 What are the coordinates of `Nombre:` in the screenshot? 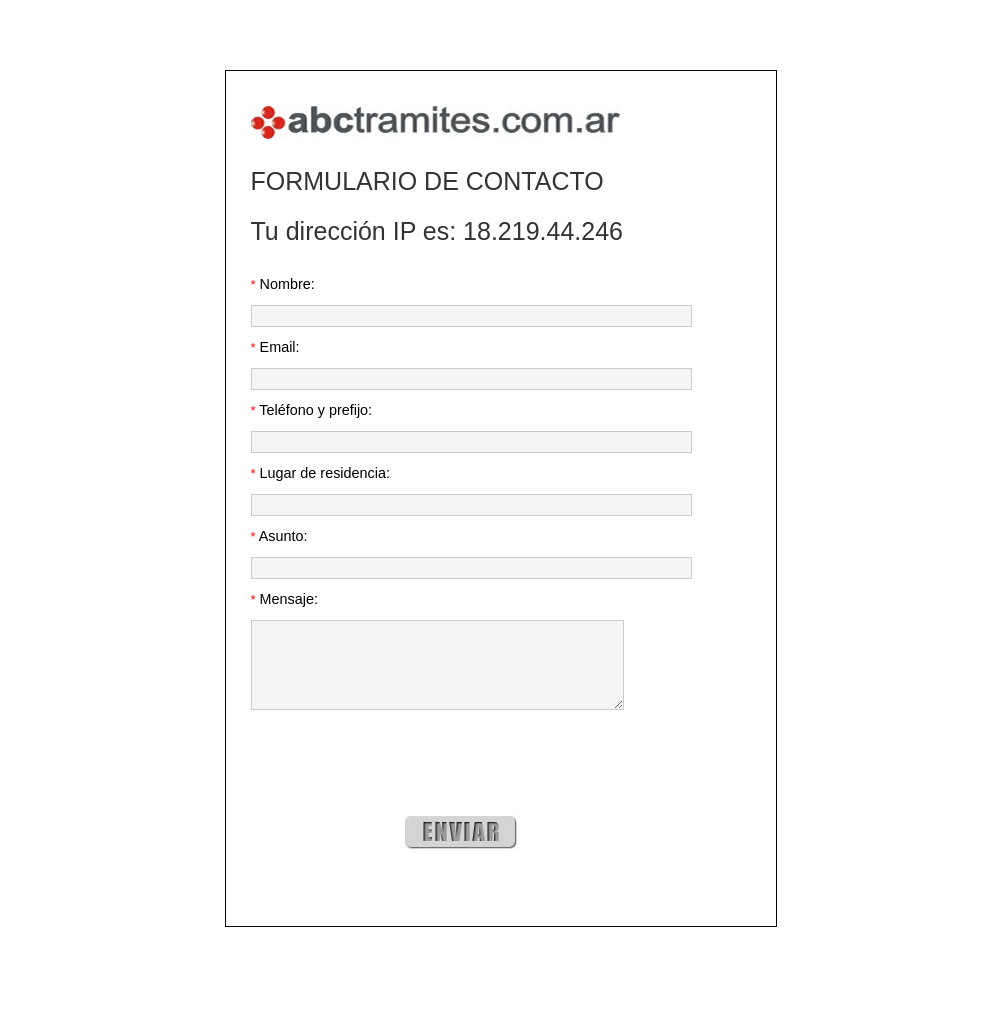 It's located at (283, 284).